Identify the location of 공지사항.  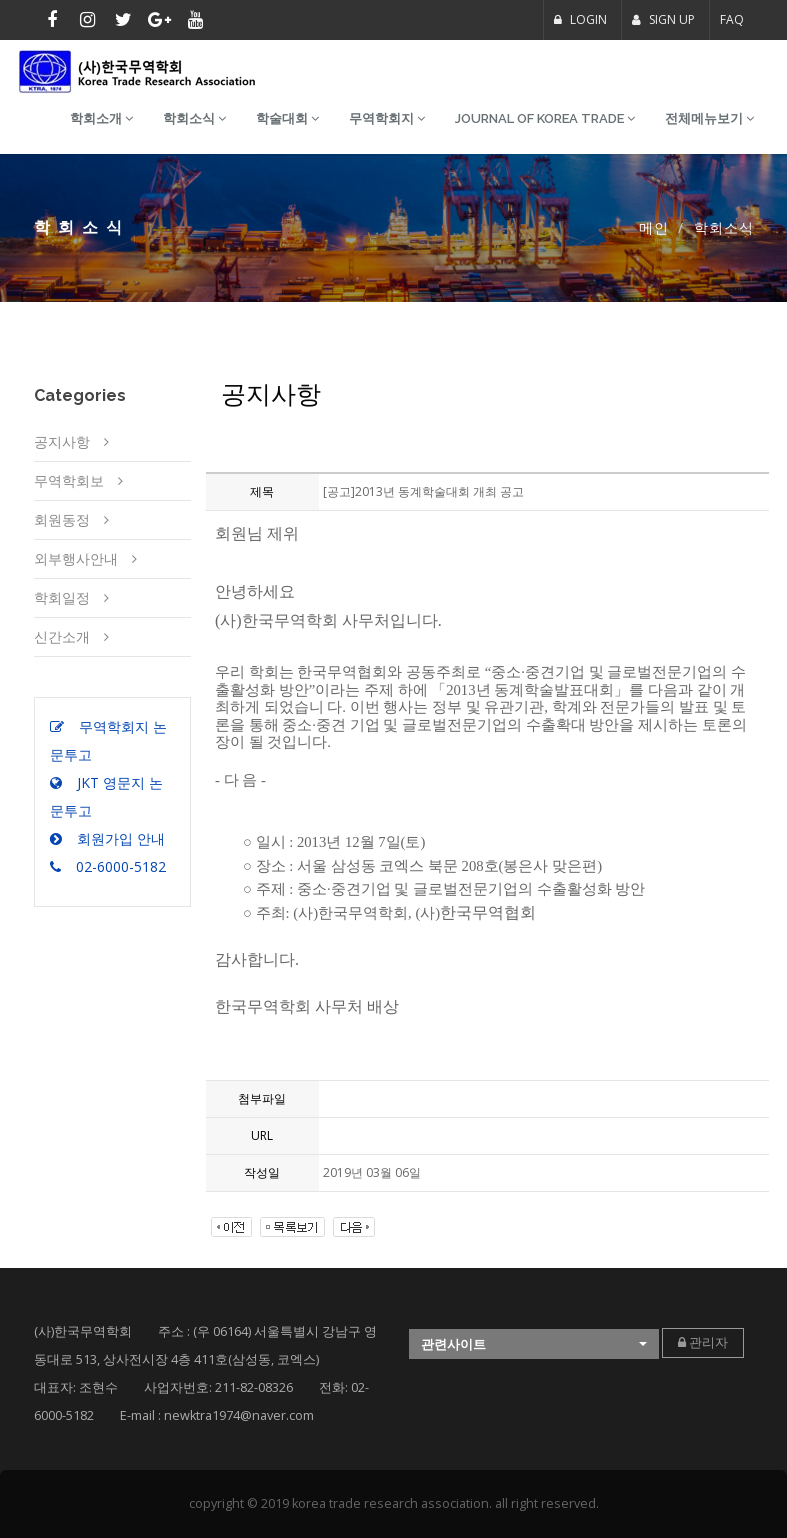
(62, 441).